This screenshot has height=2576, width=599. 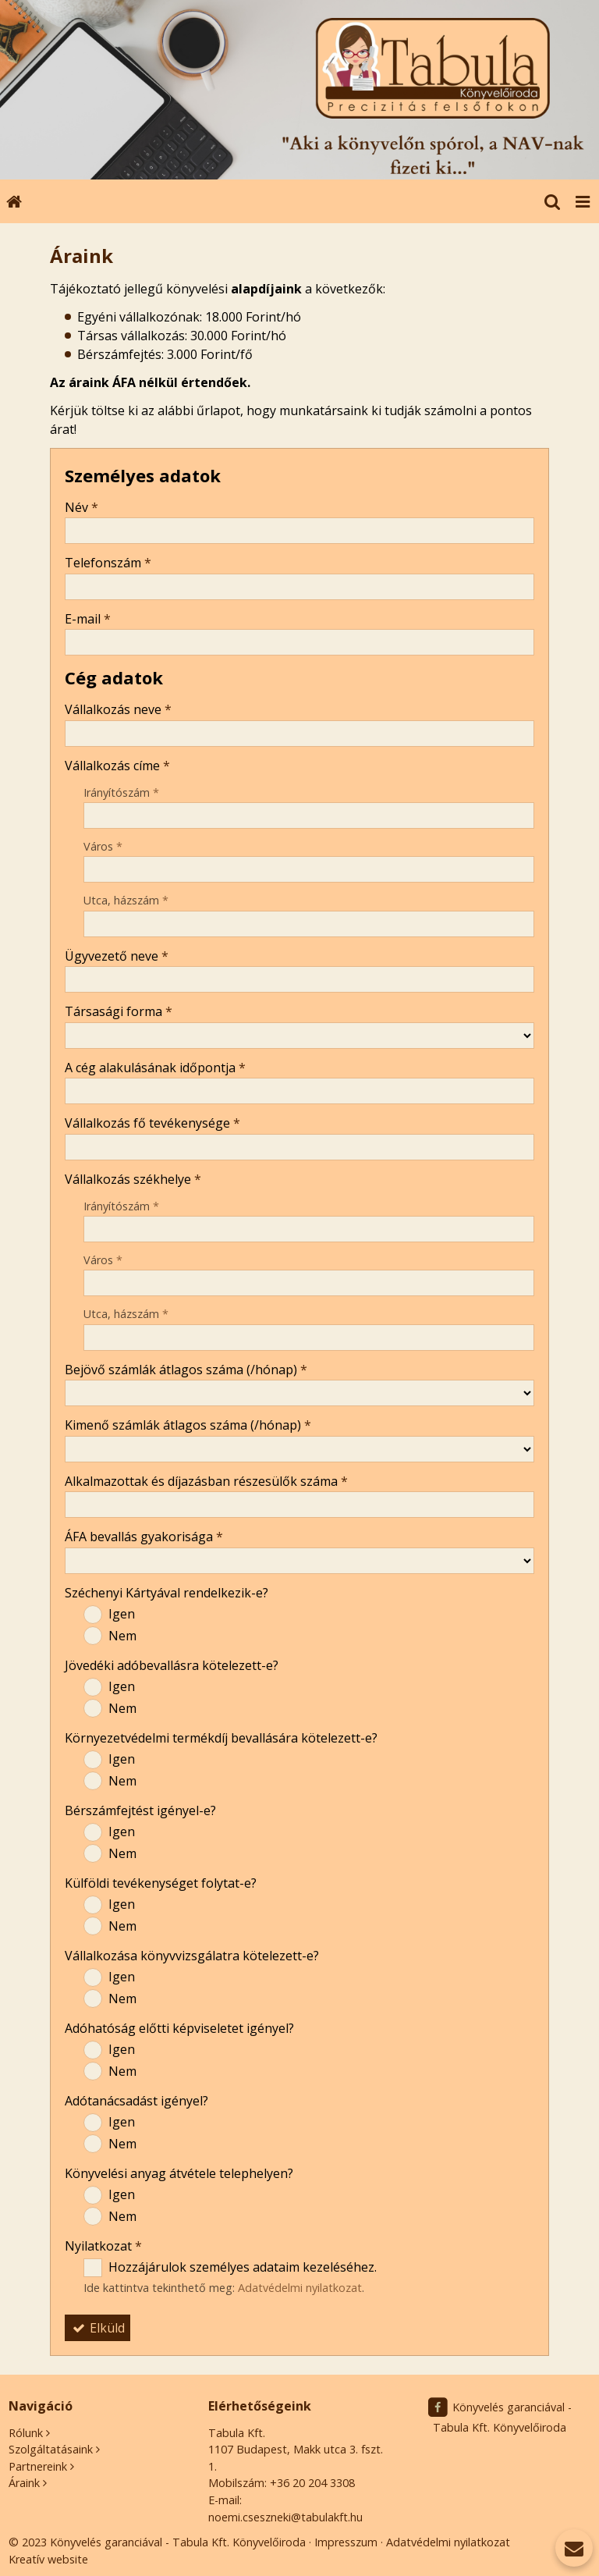 I want to click on Jövedéki adóbevallásra kötelezett-e?, so click(x=171, y=1665).